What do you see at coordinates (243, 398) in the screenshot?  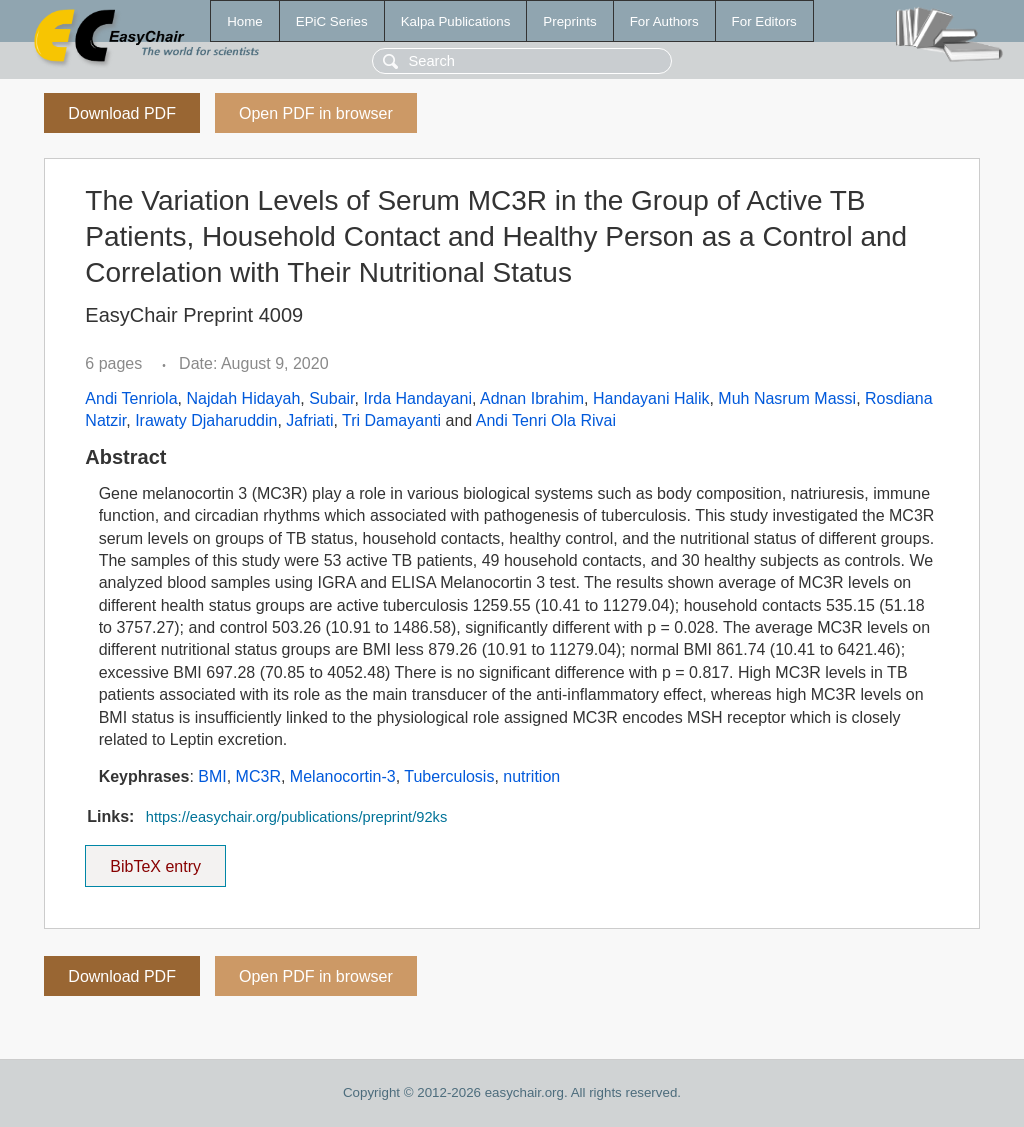 I see `Najdah Hidayah` at bounding box center [243, 398].